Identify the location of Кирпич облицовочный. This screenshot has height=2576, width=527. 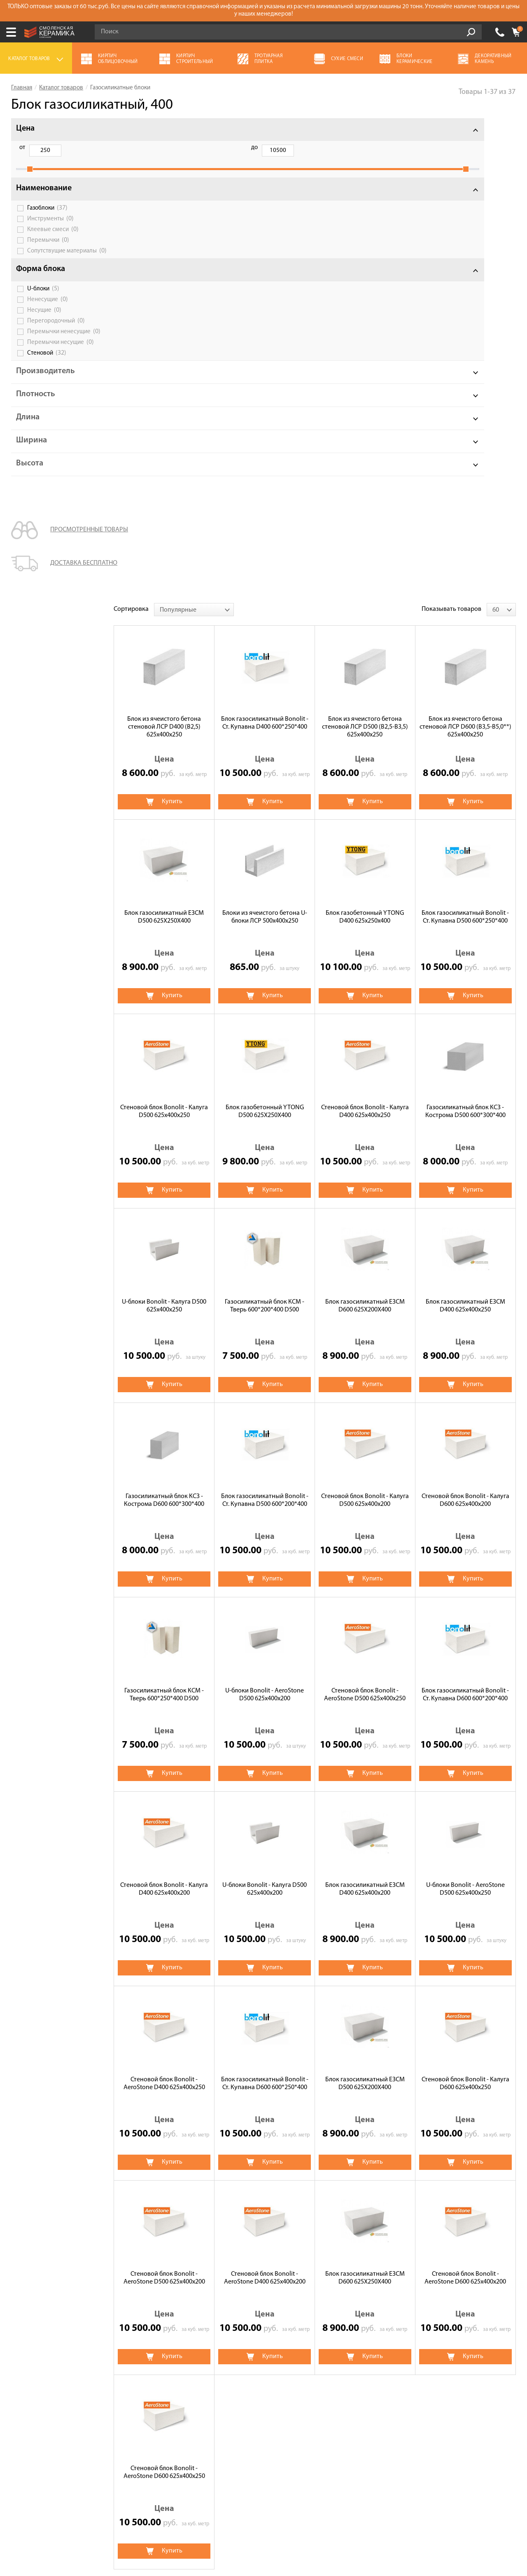
(213, 2298).